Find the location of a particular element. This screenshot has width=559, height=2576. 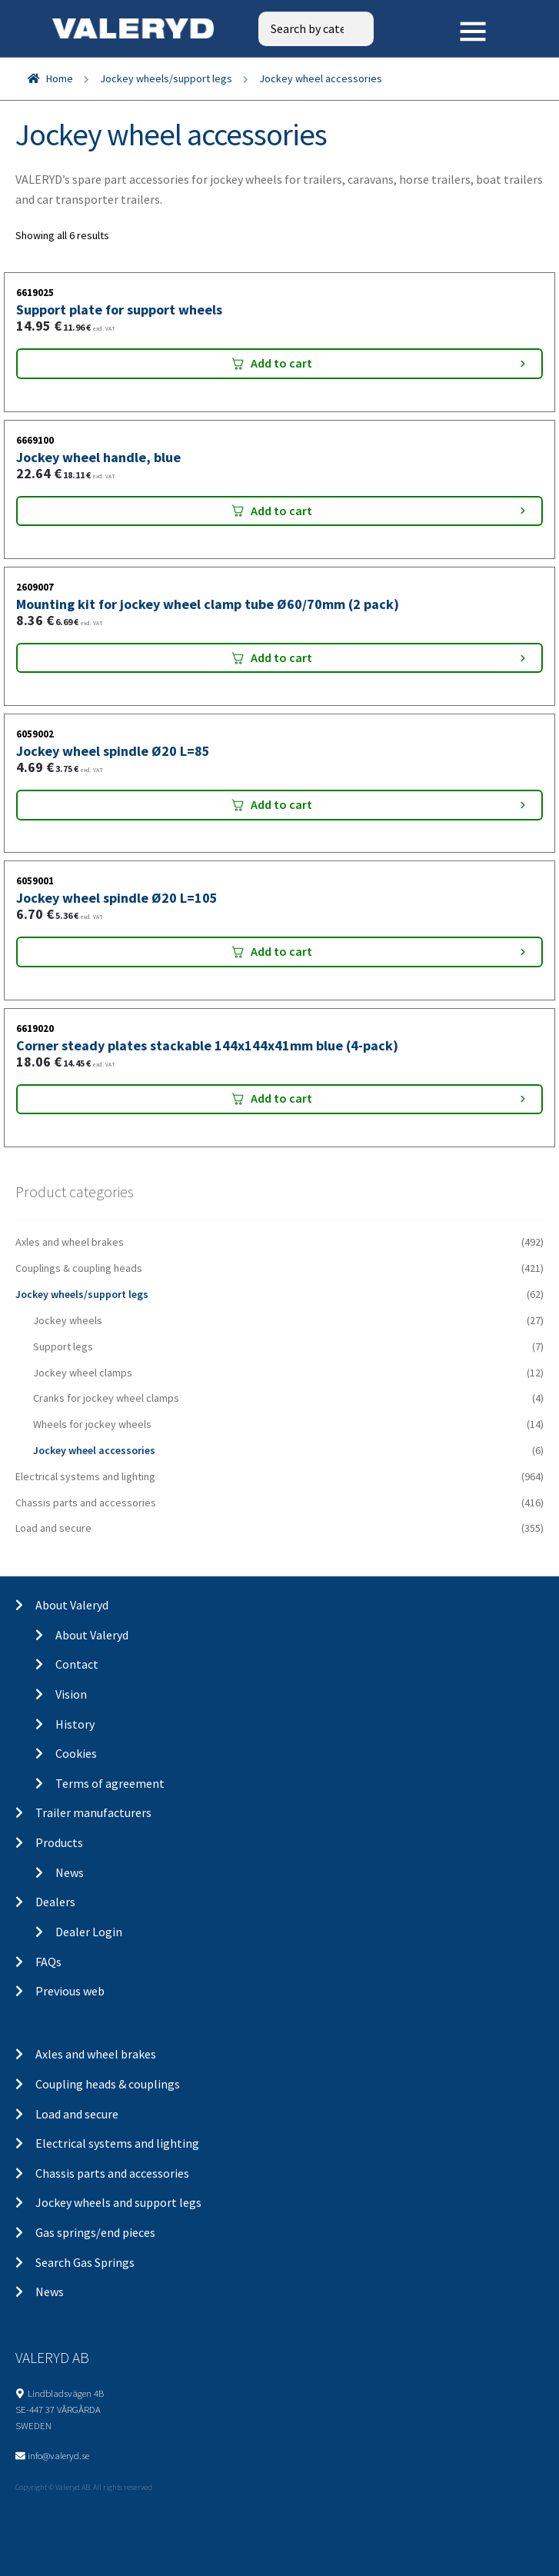

Jockey wheels/support legs is located at coordinates (166, 78).